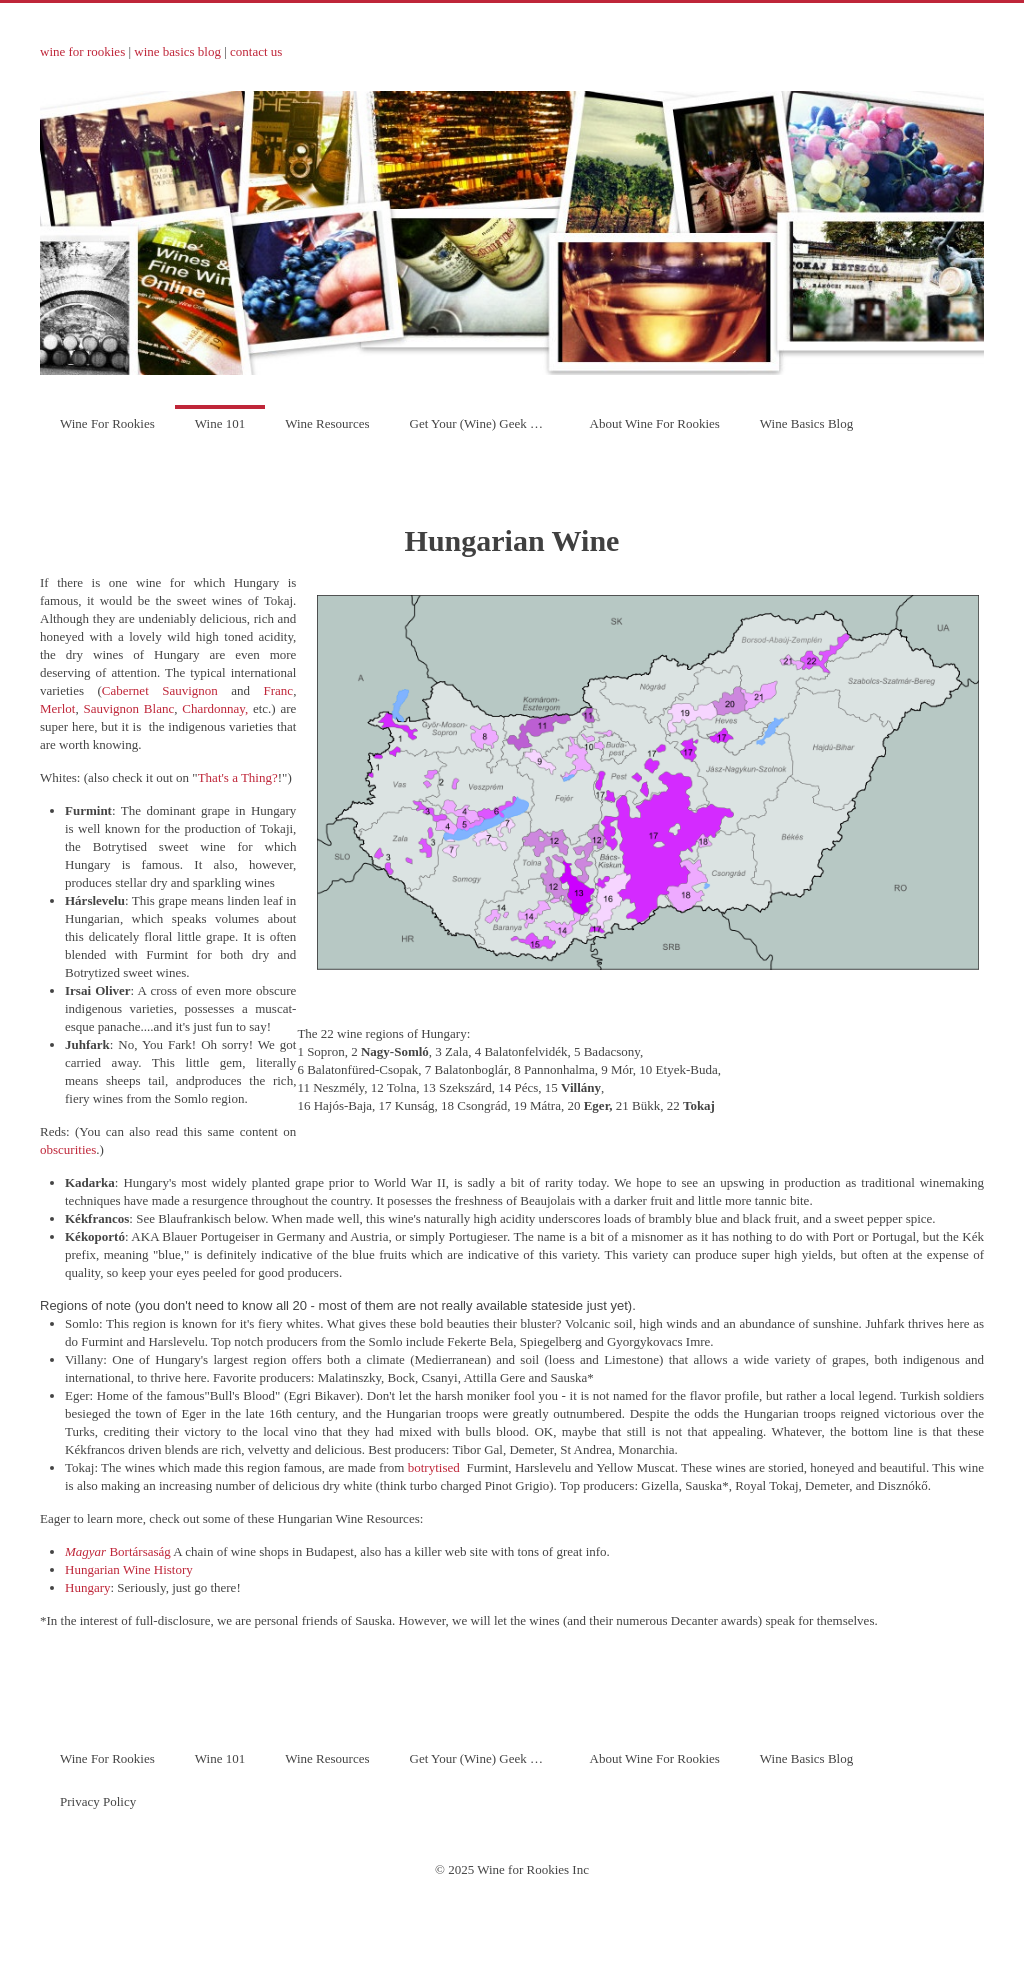  What do you see at coordinates (128, 708) in the screenshot?
I see `Sauvignon Blanc` at bounding box center [128, 708].